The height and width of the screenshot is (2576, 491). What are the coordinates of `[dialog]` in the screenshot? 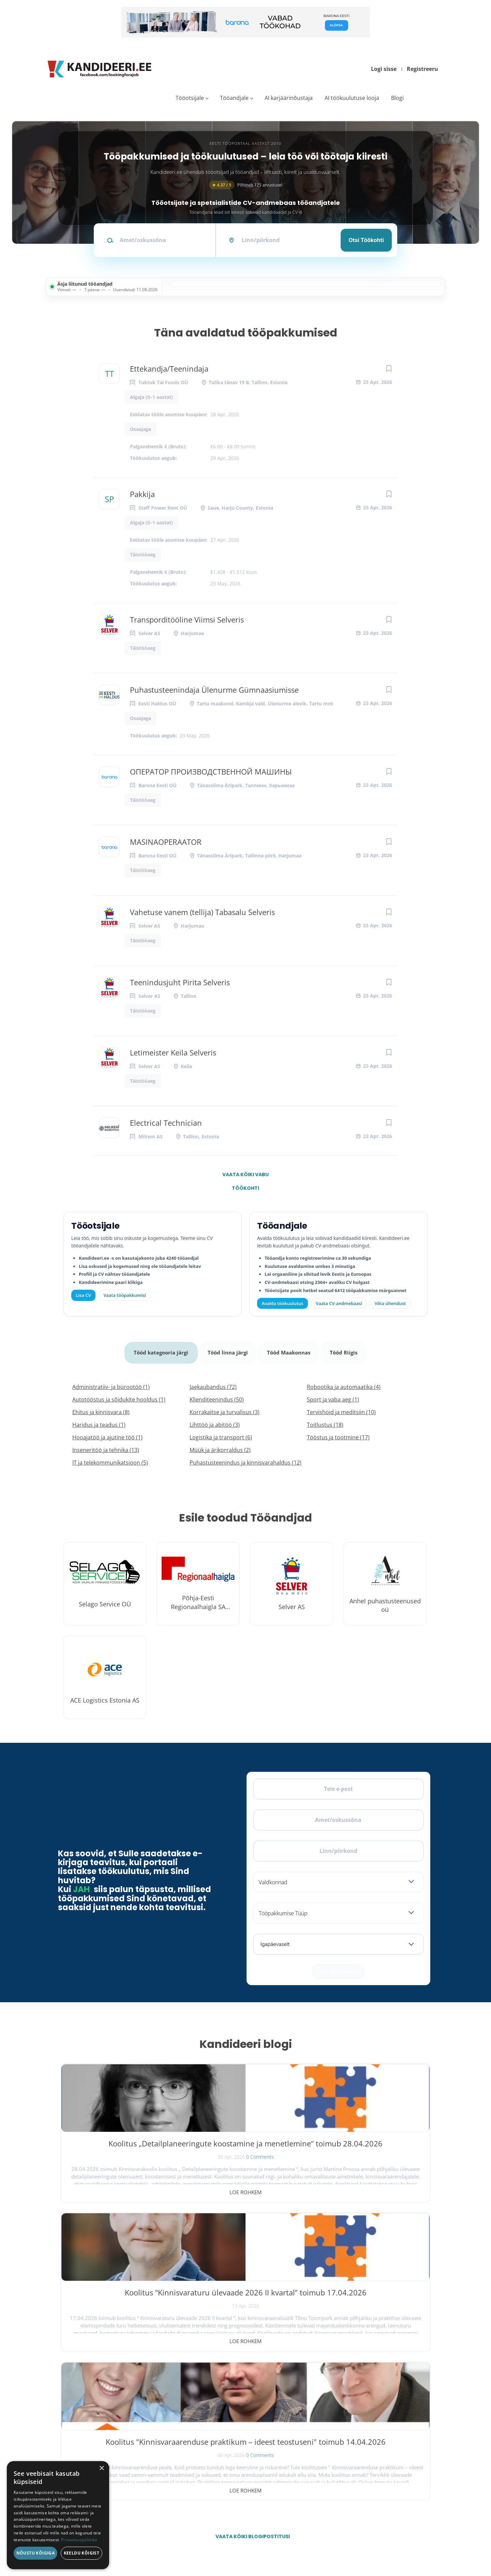 It's located at (58, 2515).